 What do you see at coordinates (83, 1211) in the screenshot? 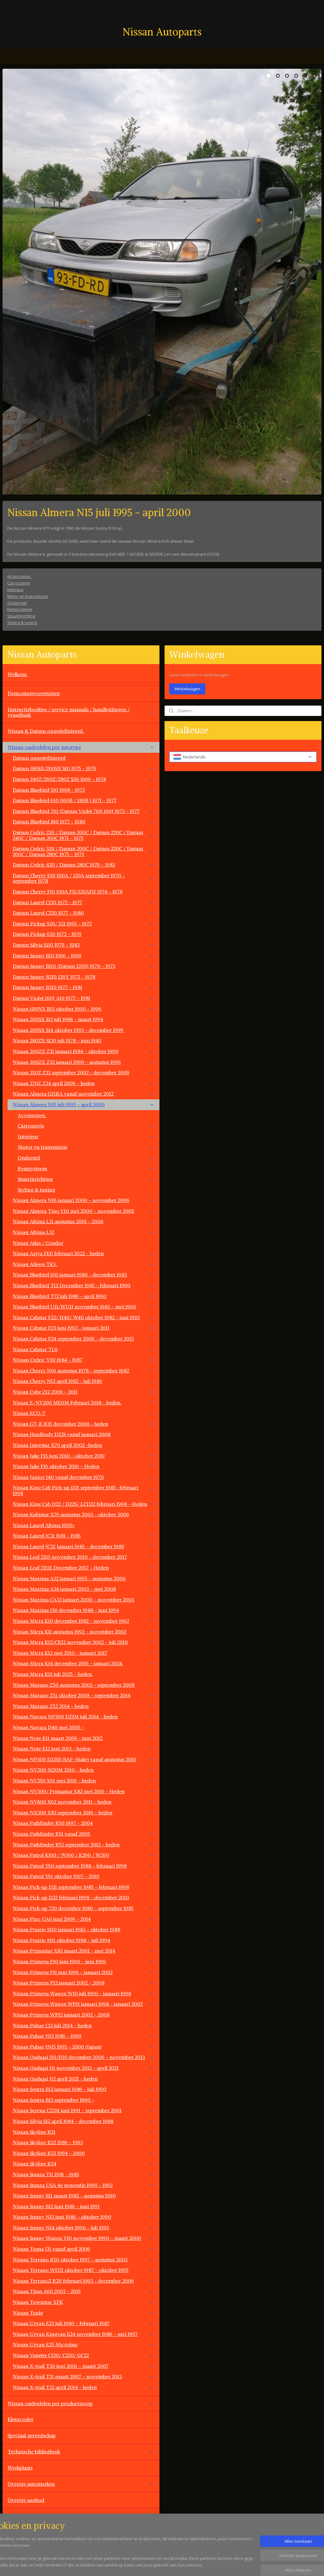
I see `Nissan Almera Tino V10 mei 2000 - november 2005` at bounding box center [83, 1211].